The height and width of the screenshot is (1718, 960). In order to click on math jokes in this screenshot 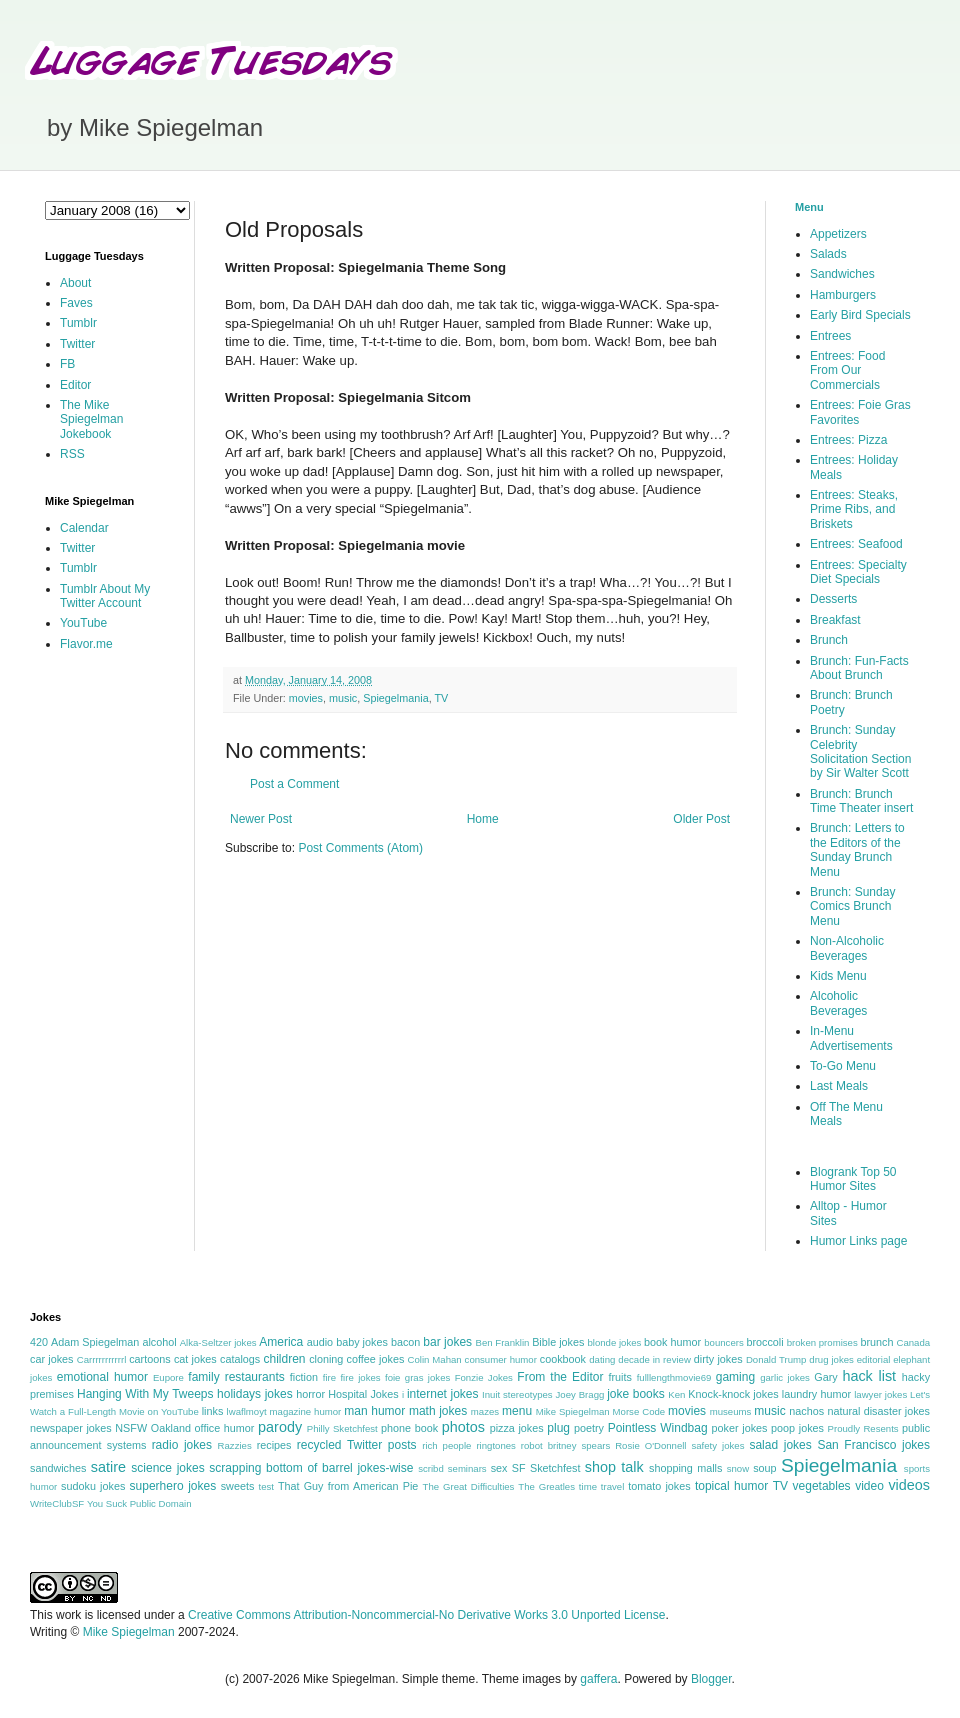, I will do `click(438, 1411)`.